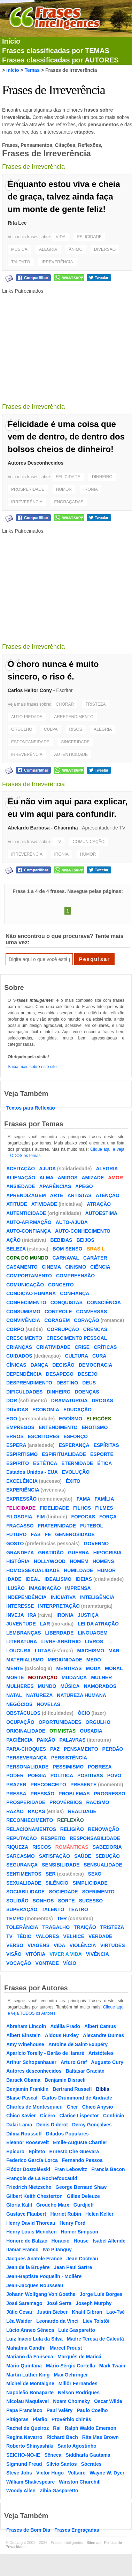 The width and height of the screenshot is (132, 2576). Describe the element at coordinates (100, 2437) in the screenshot. I see `Rita Mae Brown` at that location.